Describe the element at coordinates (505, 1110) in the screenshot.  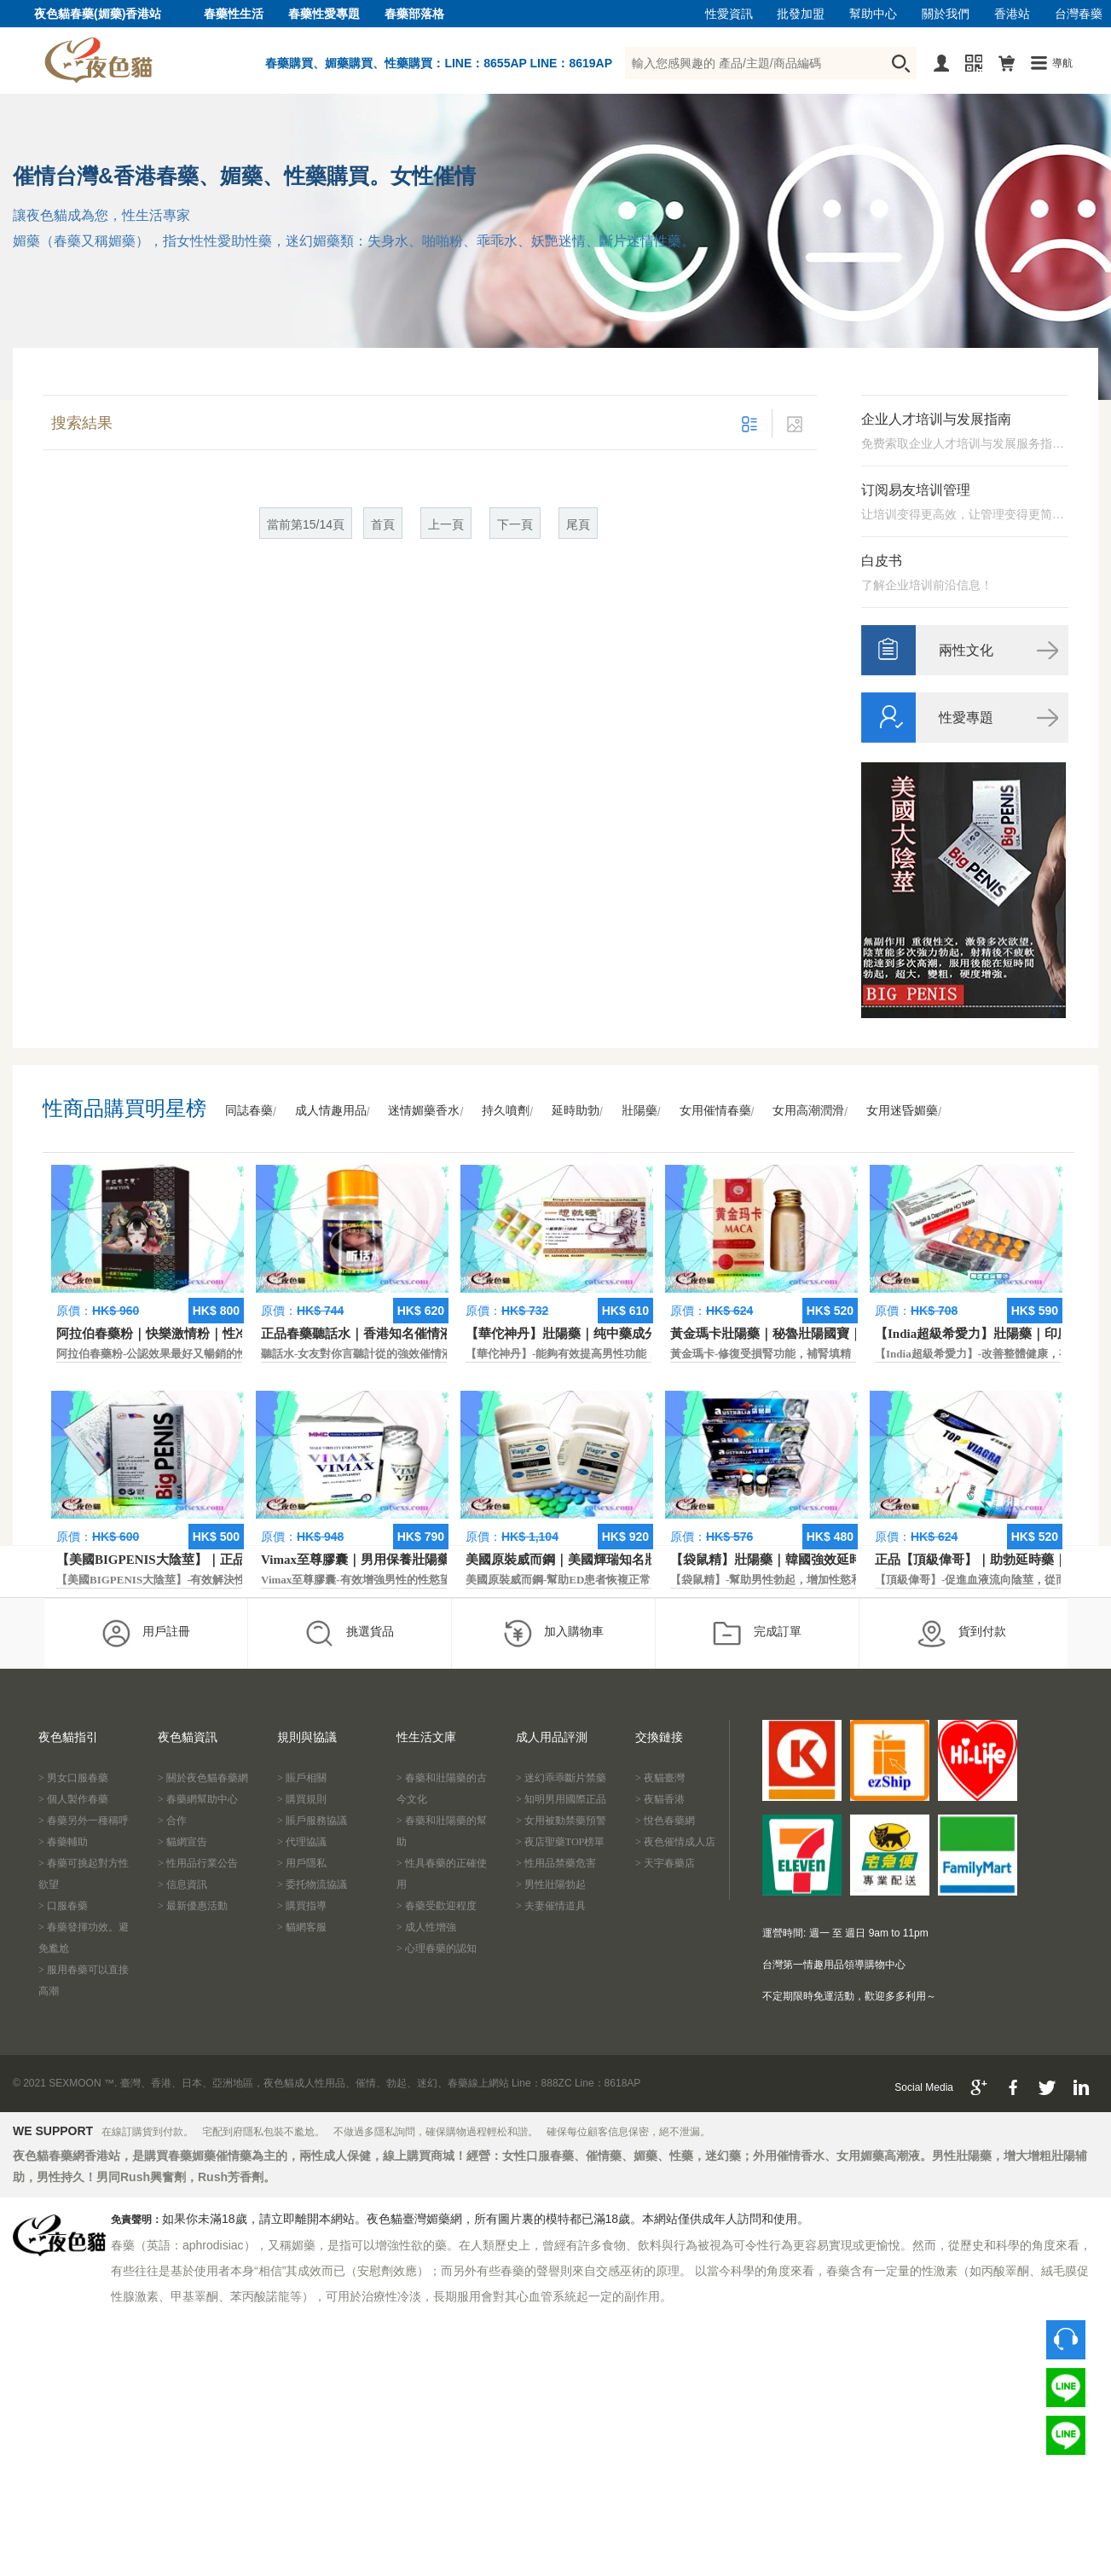
I see `持久噴劑` at that location.